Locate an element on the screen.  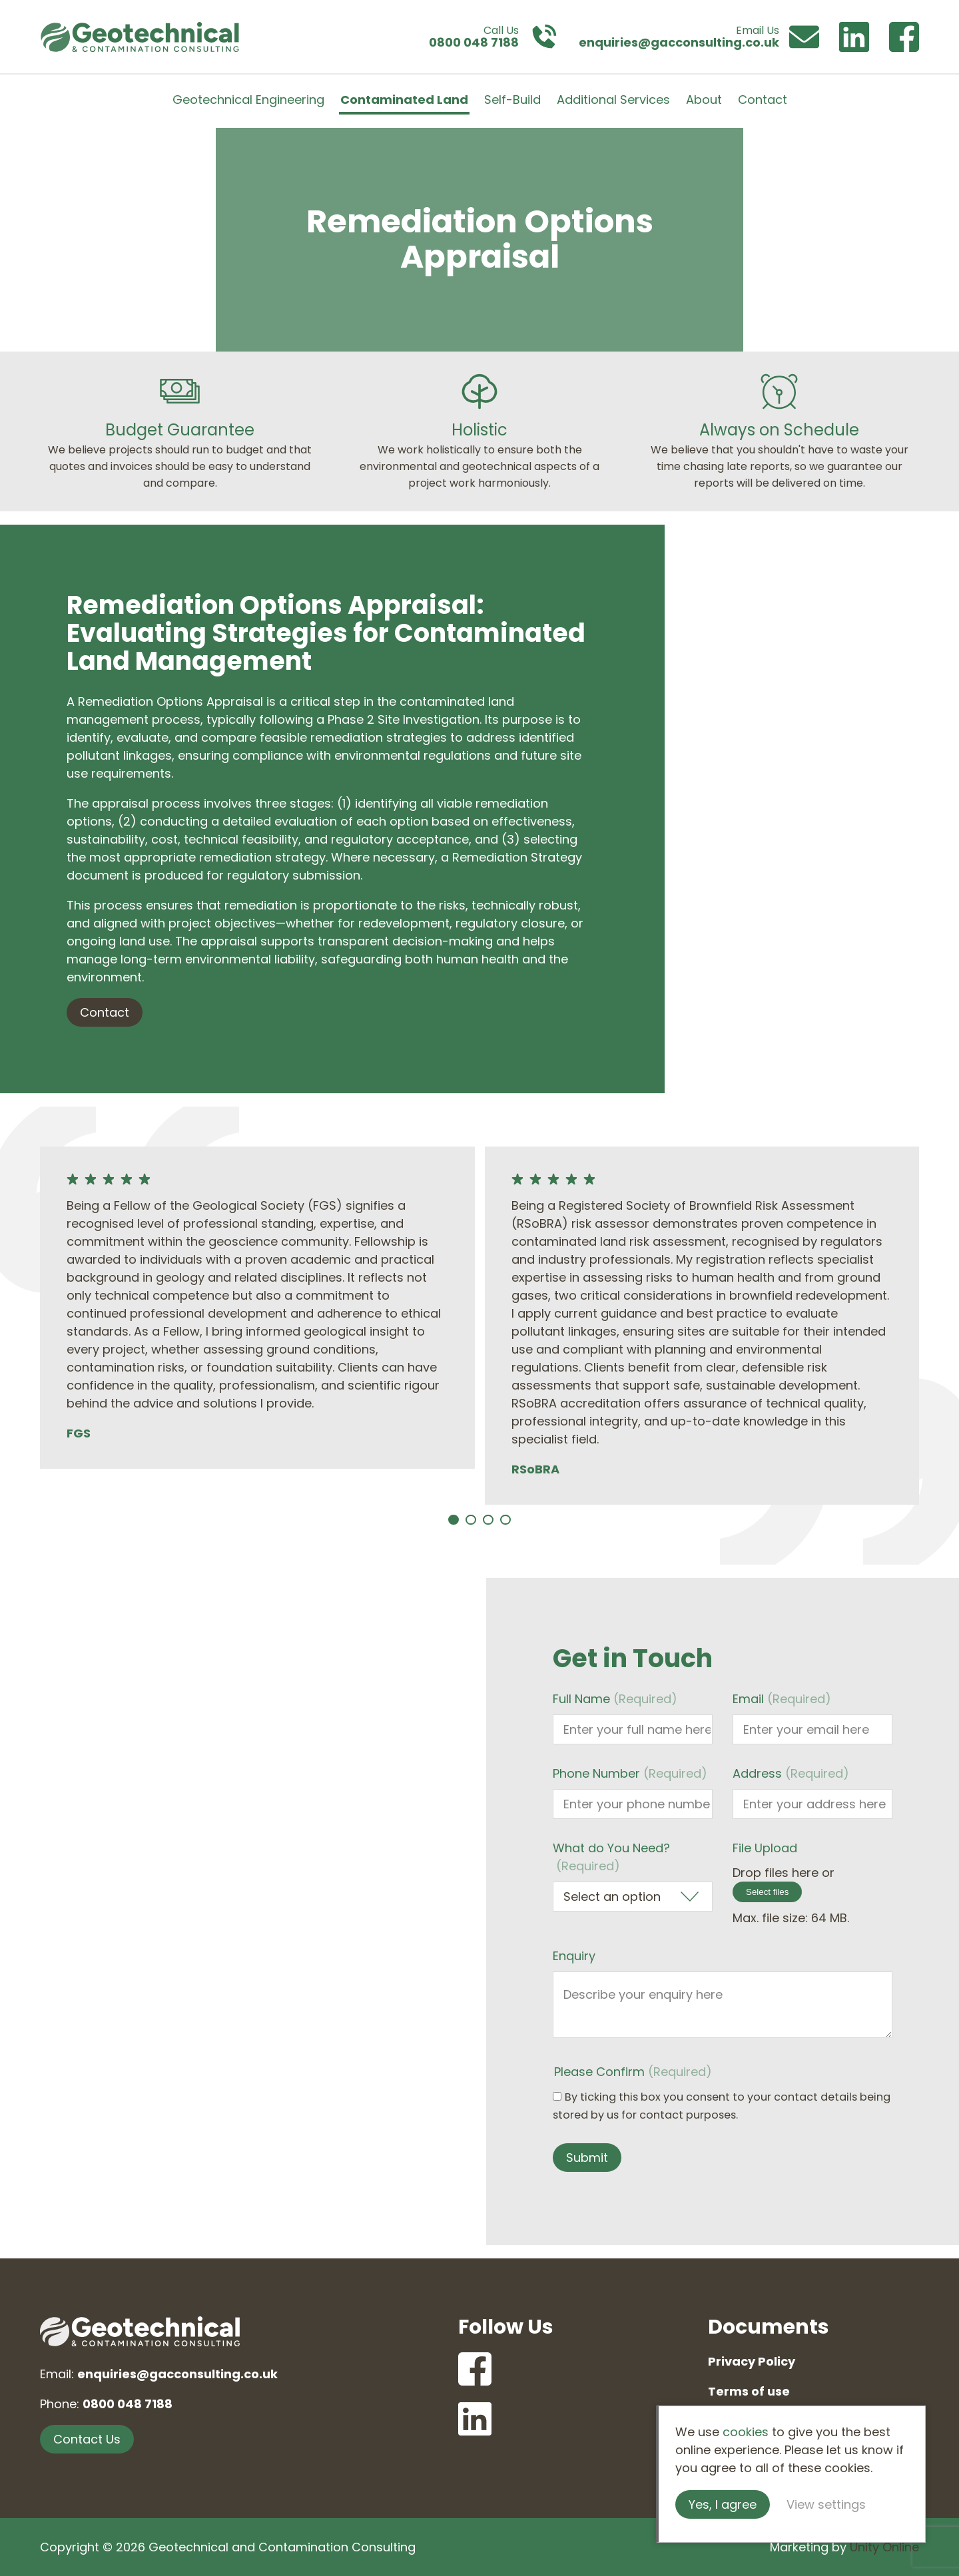
View settings is located at coordinates (826, 2504).